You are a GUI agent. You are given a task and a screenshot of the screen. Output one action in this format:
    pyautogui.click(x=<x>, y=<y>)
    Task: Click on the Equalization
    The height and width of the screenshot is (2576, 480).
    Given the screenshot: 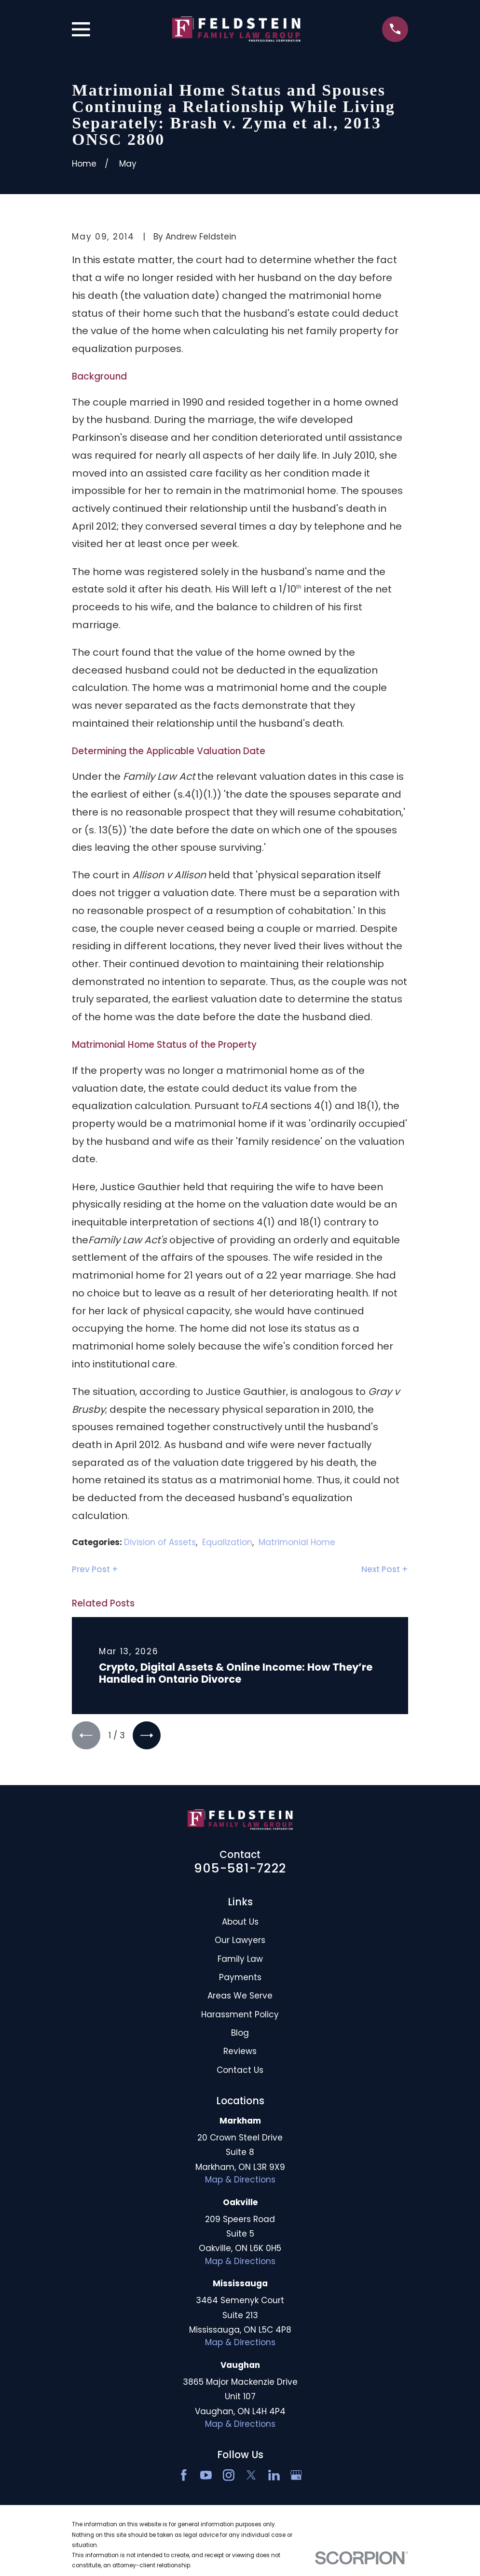 What is the action you would take?
    pyautogui.click(x=227, y=1542)
    